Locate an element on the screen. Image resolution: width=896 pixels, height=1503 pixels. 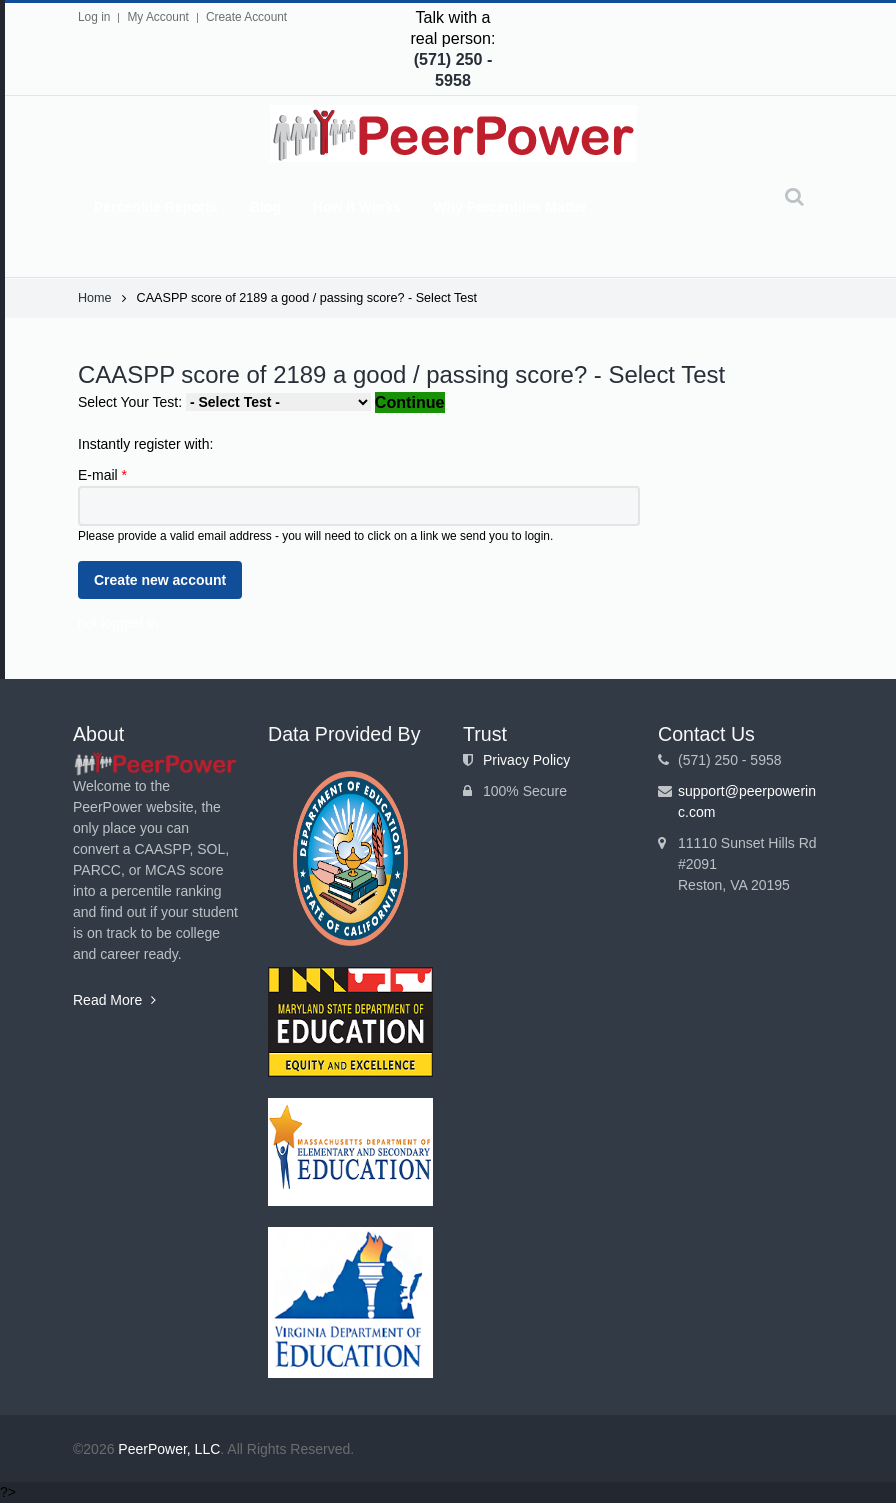
Why Percentiles Matter is located at coordinates (510, 207).